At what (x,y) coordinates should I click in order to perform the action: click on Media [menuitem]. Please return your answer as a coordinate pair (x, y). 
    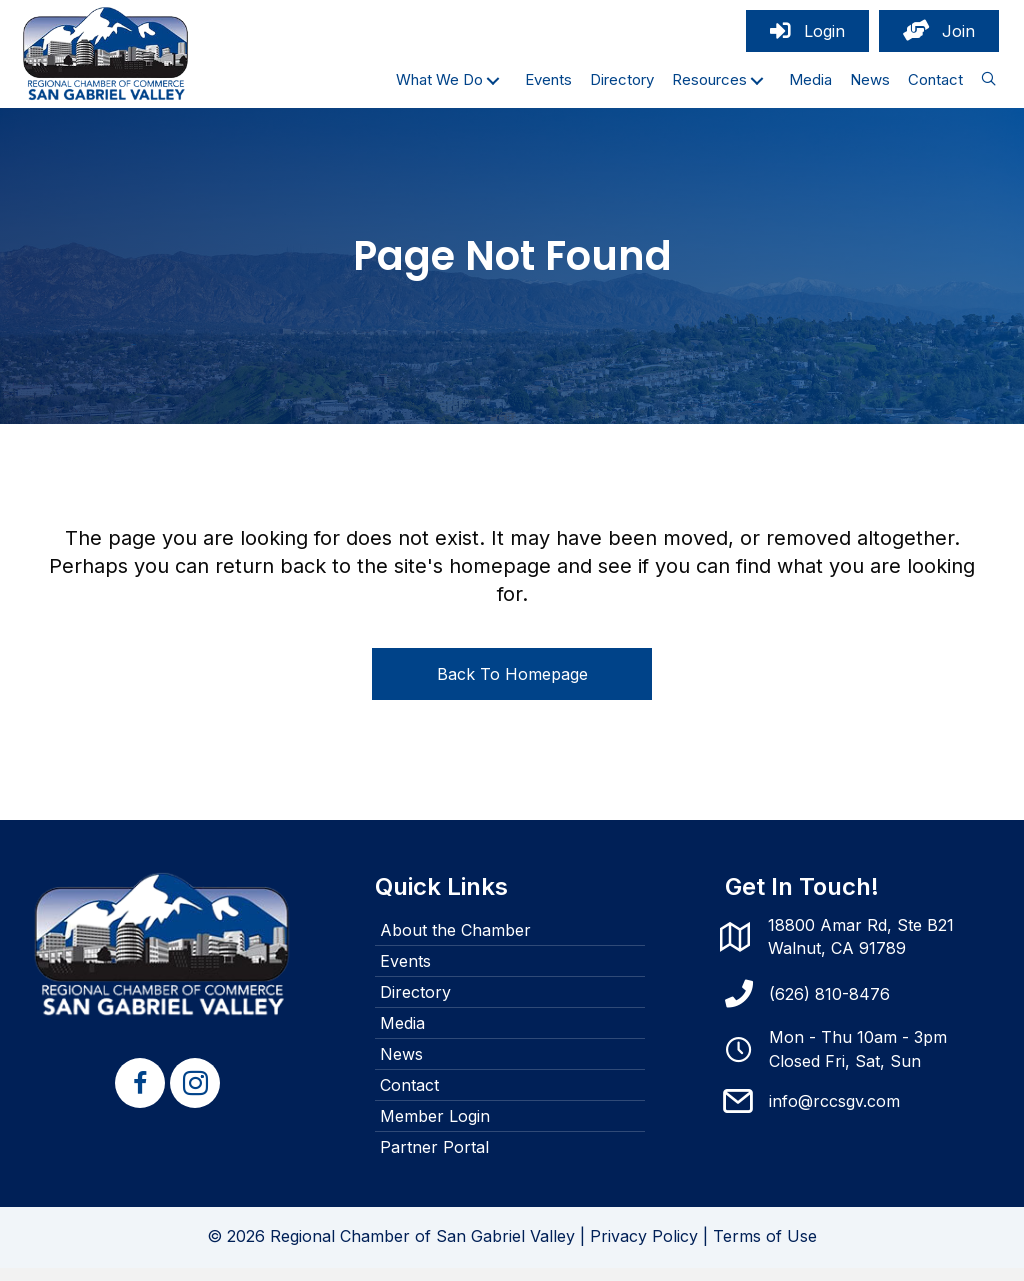
    Looking at the image, I should click on (402, 1036).